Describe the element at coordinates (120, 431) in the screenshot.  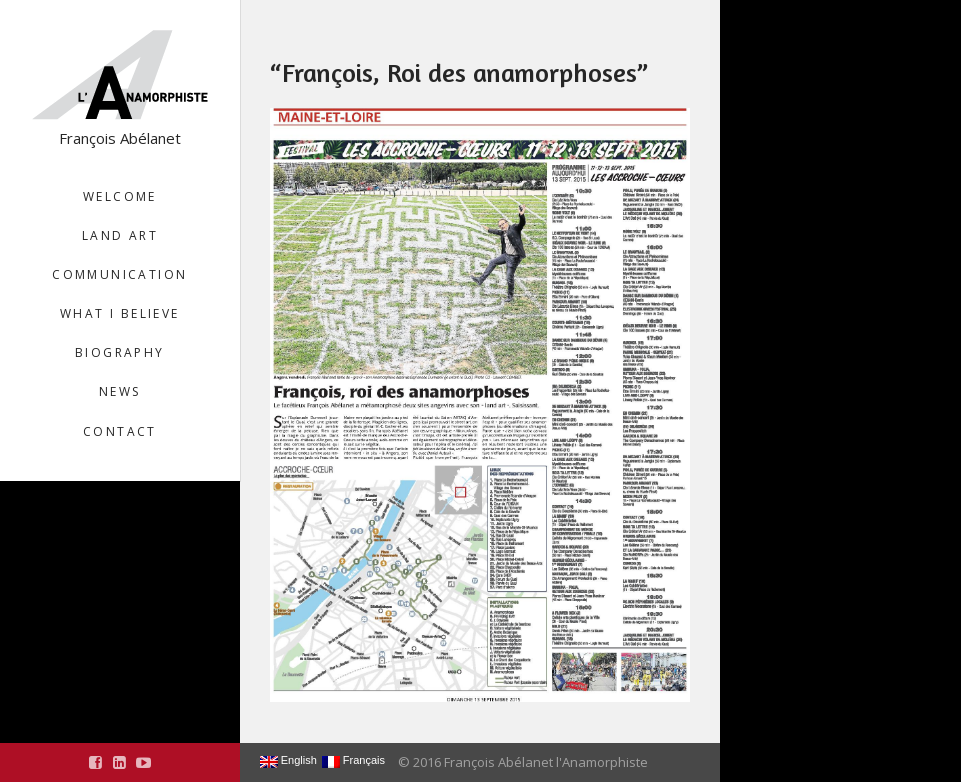
I see `Contact` at that location.